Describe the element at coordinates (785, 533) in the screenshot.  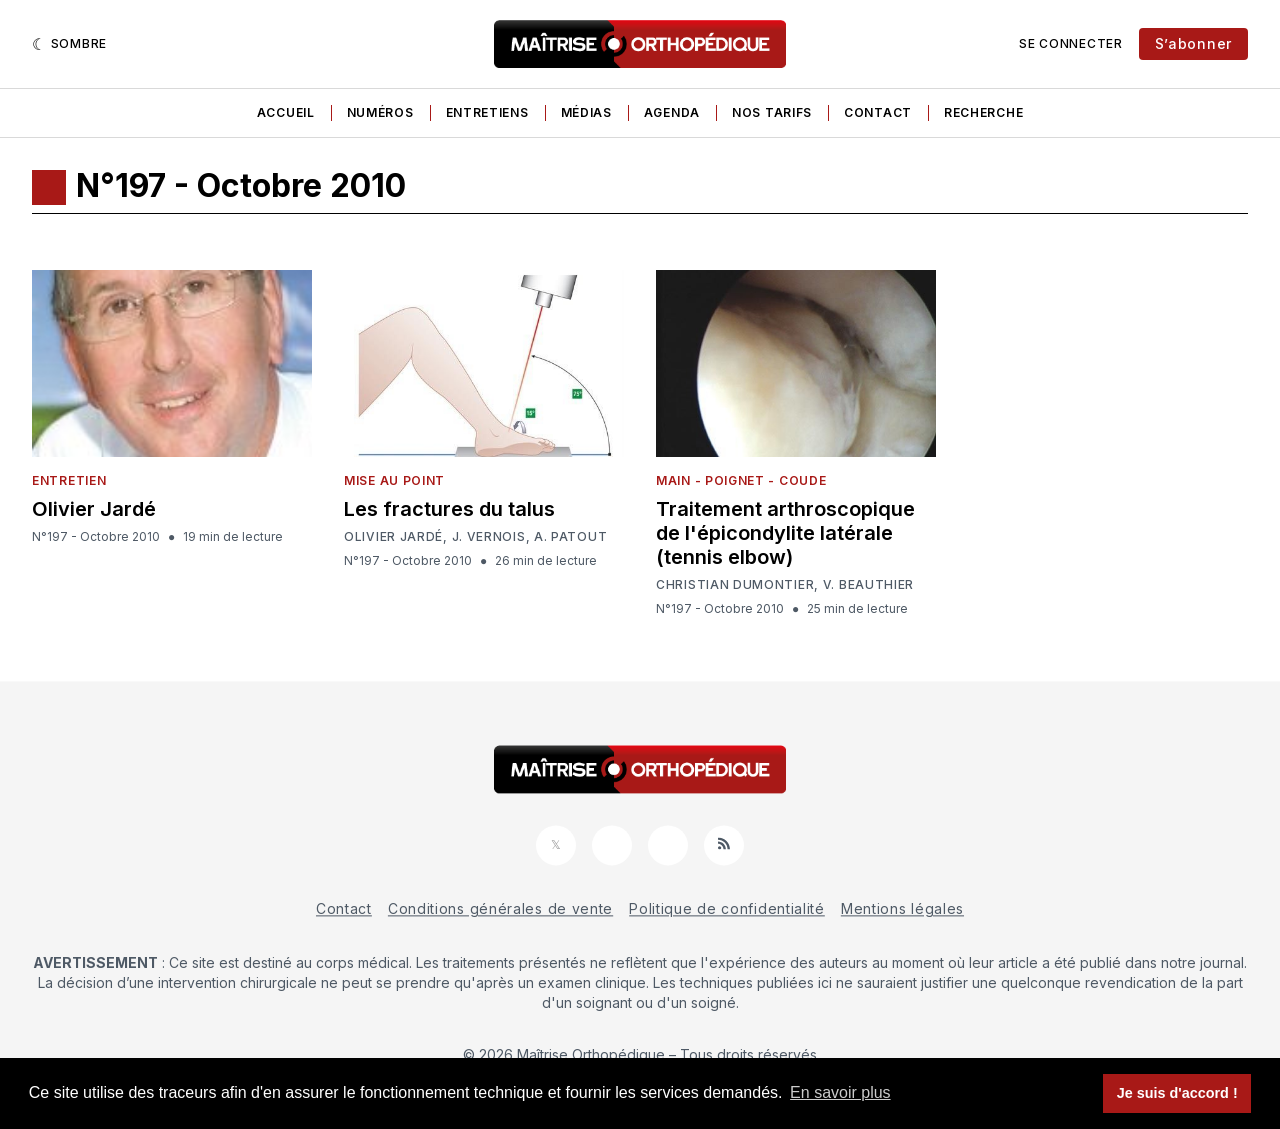
I see `Traitement arthroscopique de l'épicondylite latérale (tennis elbow)` at that location.